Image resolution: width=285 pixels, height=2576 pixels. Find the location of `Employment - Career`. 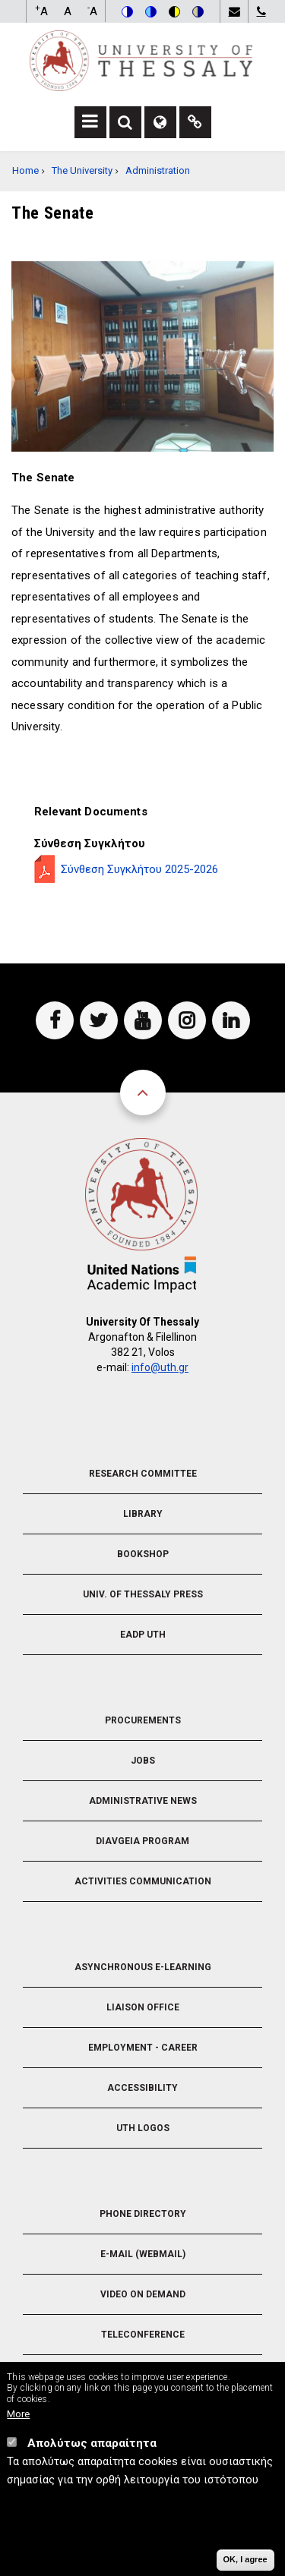

Employment - Career is located at coordinates (143, 2047).